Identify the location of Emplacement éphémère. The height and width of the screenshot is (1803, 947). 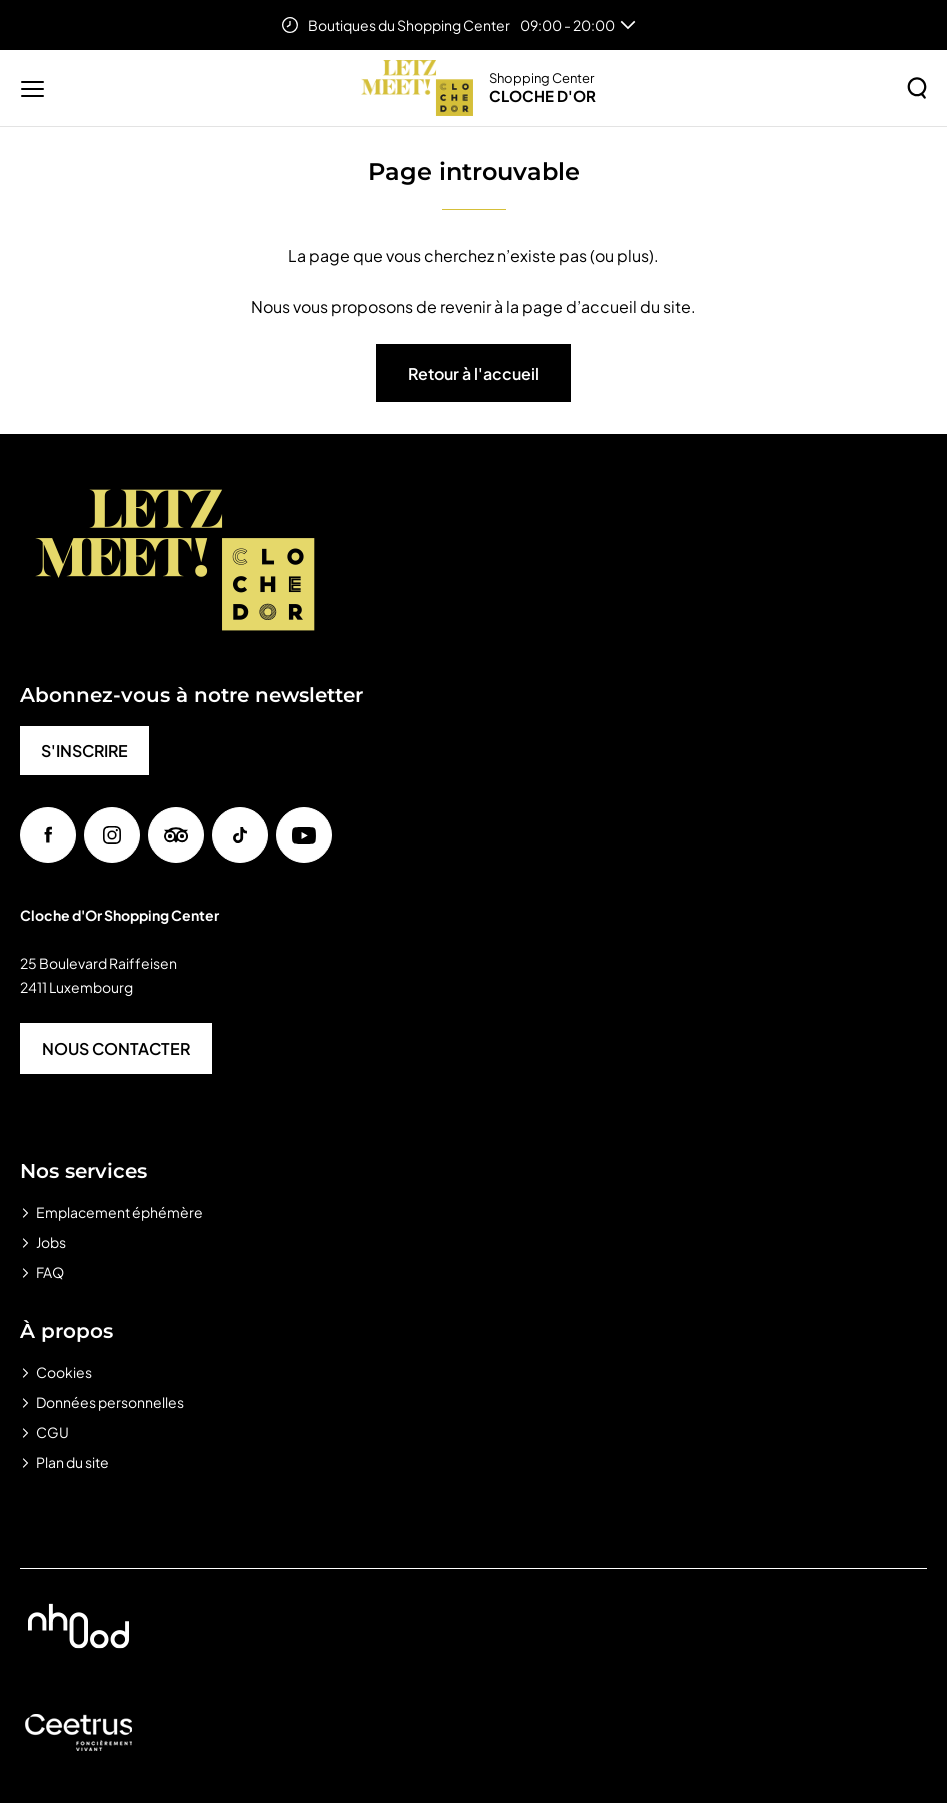
(119, 1212).